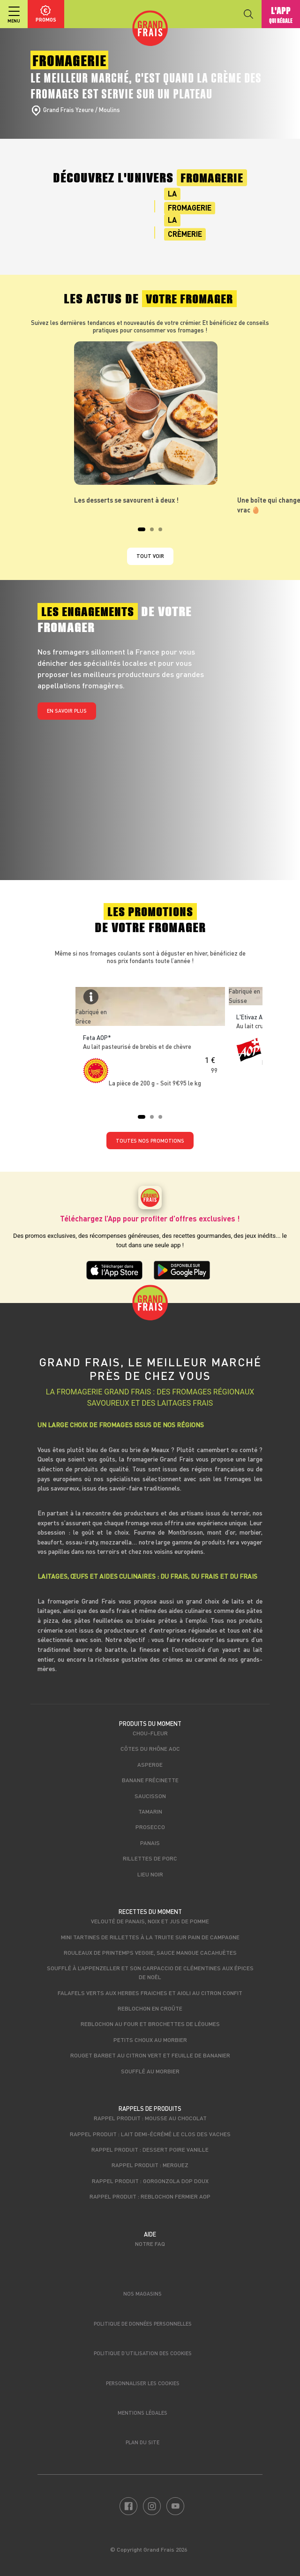 The width and height of the screenshot is (300, 2576). What do you see at coordinates (154, 532) in the screenshot?
I see `2 [tab]` at bounding box center [154, 532].